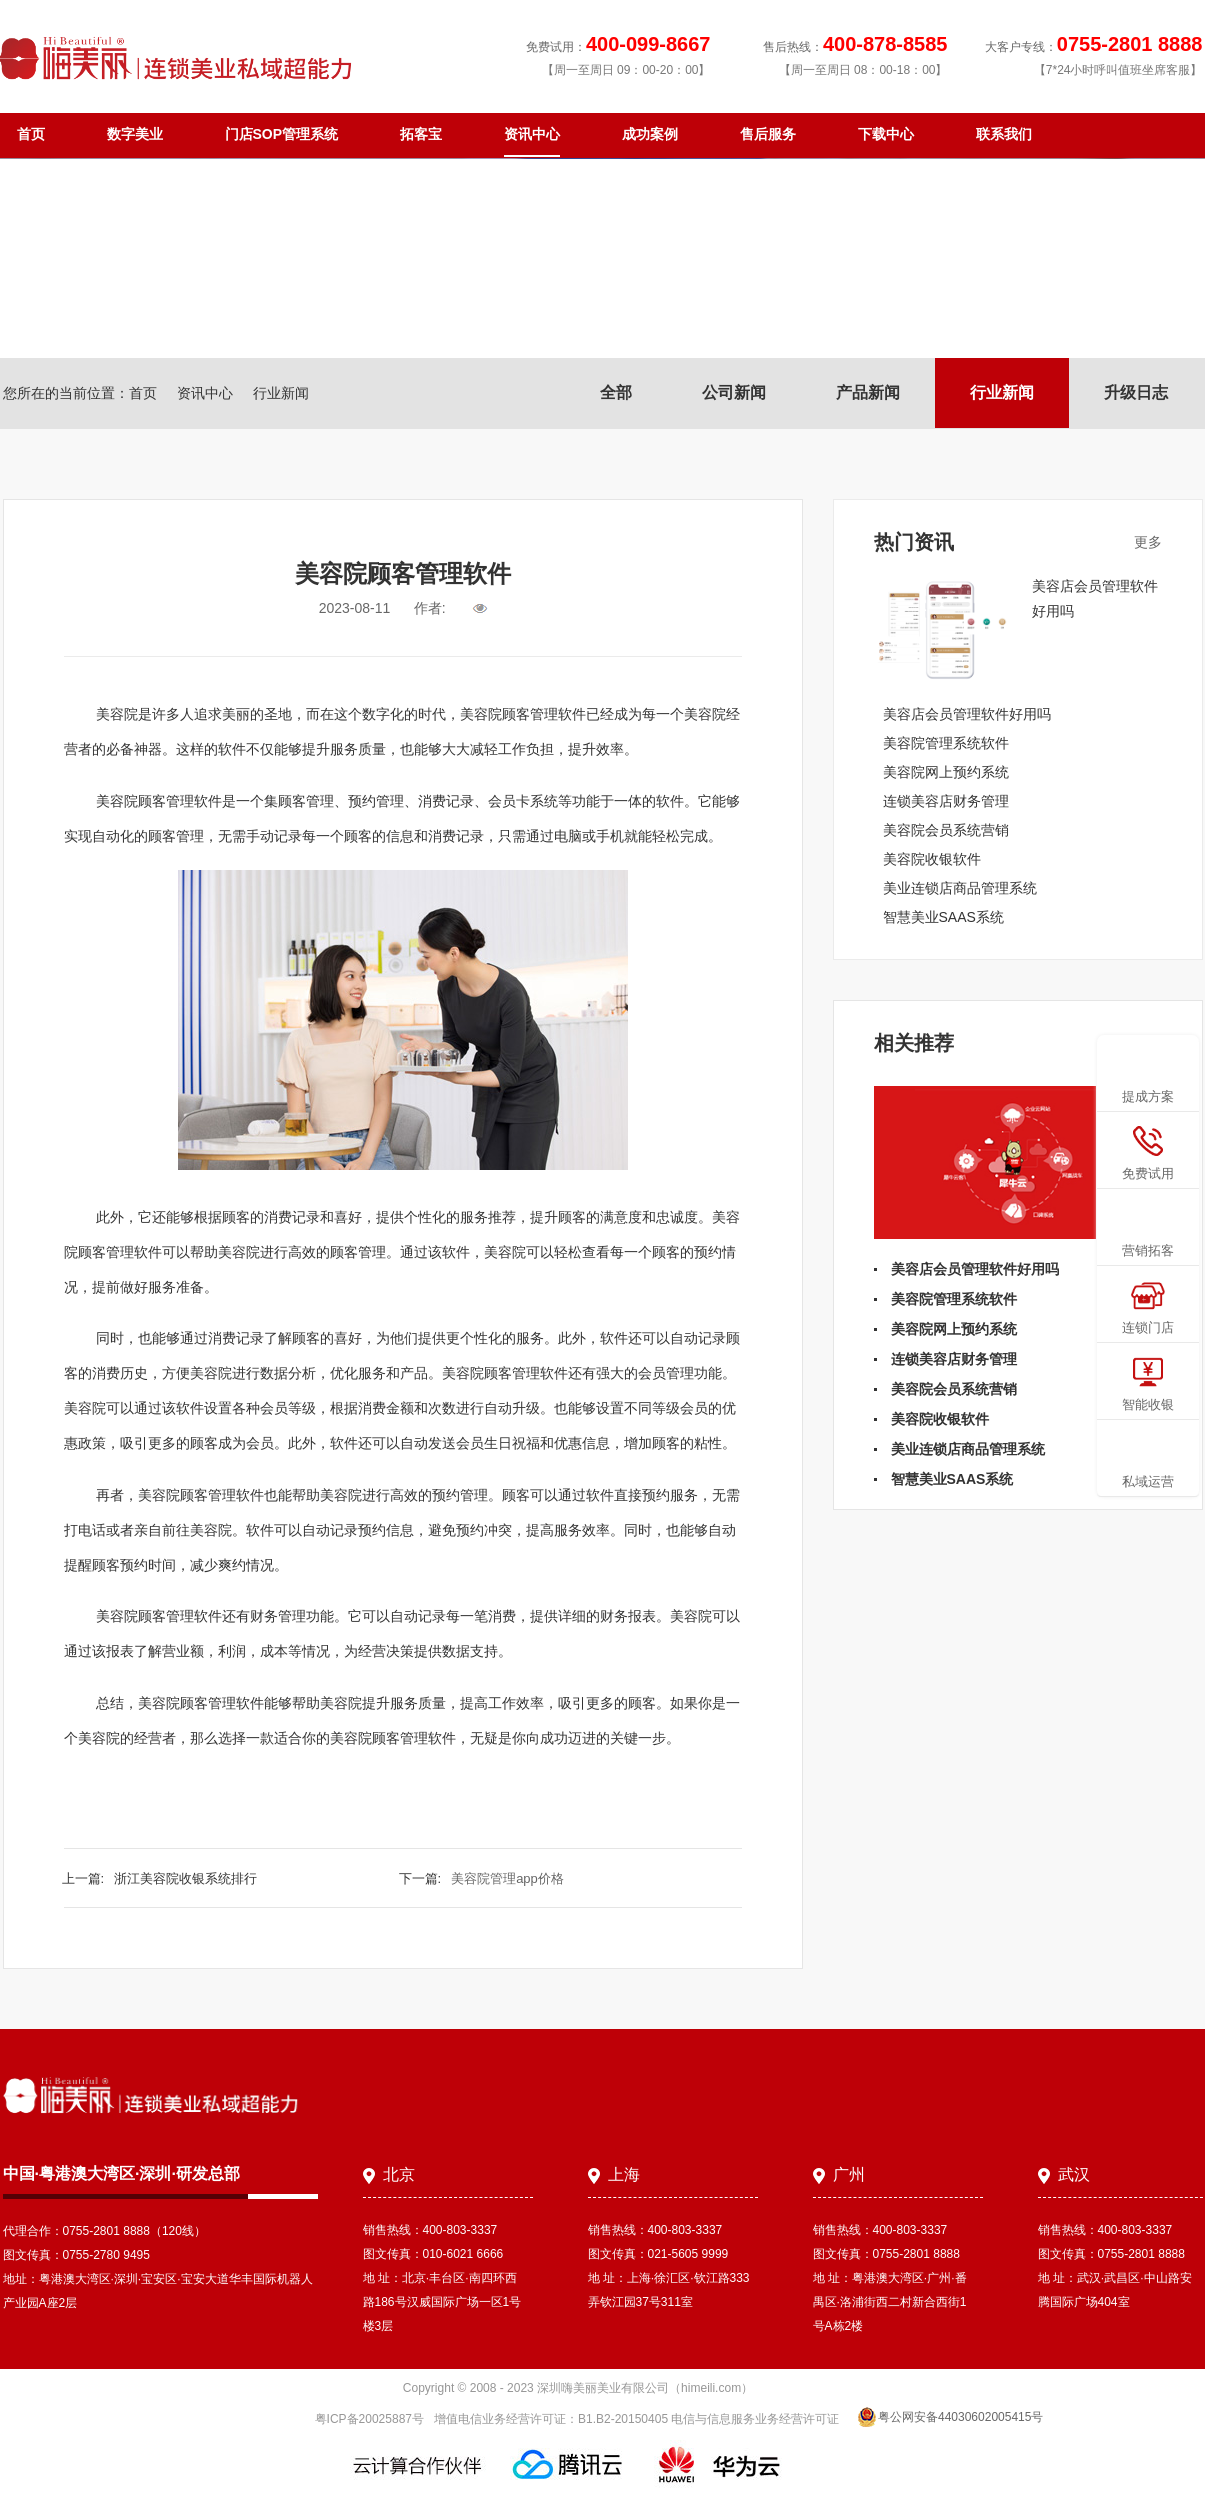 This screenshot has width=1205, height=2516. Describe the element at coordinates (282, 134) in the screenshot. I see `门店SOP管理系统` at that location.